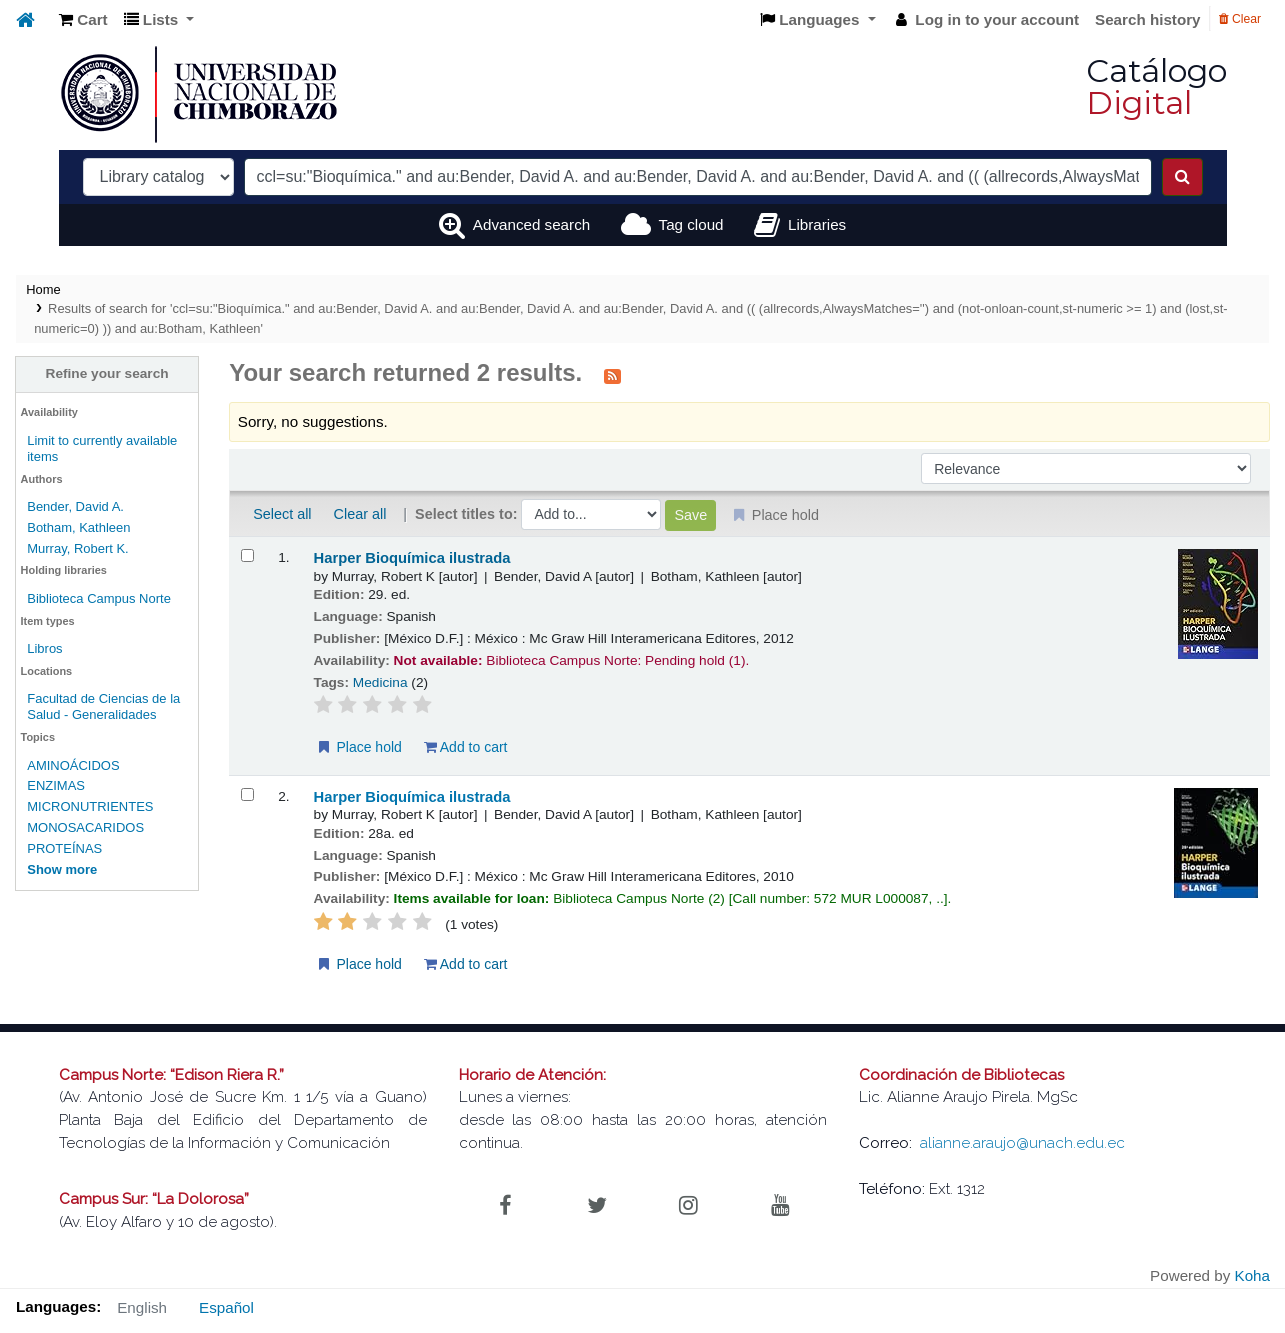 The image size is (1285, 1333). Describe the element at coordinates (64, 848) in the screenshot. I see `PROTEÍNAS` at that location.